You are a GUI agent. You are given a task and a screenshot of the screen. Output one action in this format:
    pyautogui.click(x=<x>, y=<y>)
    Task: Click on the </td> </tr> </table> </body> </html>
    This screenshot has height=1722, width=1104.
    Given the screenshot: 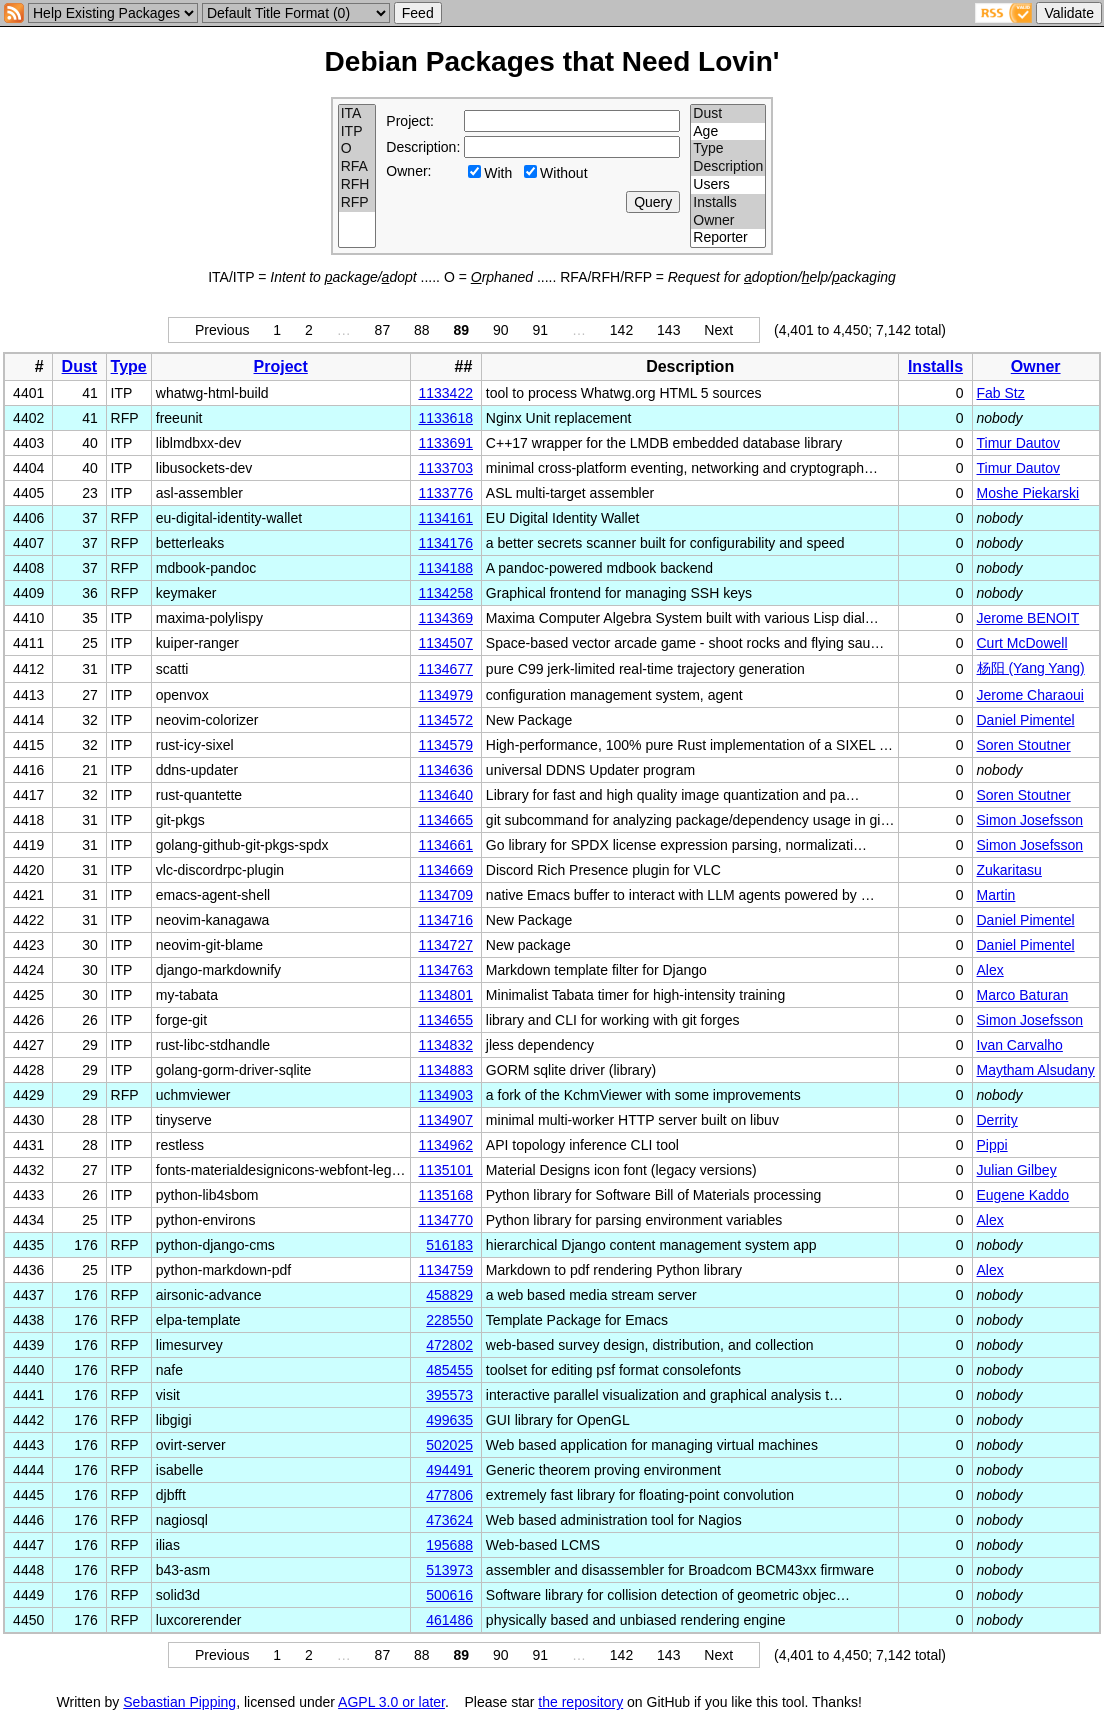 What is the action you would take?
    pyautogui.click(x=962, y=1702)
    